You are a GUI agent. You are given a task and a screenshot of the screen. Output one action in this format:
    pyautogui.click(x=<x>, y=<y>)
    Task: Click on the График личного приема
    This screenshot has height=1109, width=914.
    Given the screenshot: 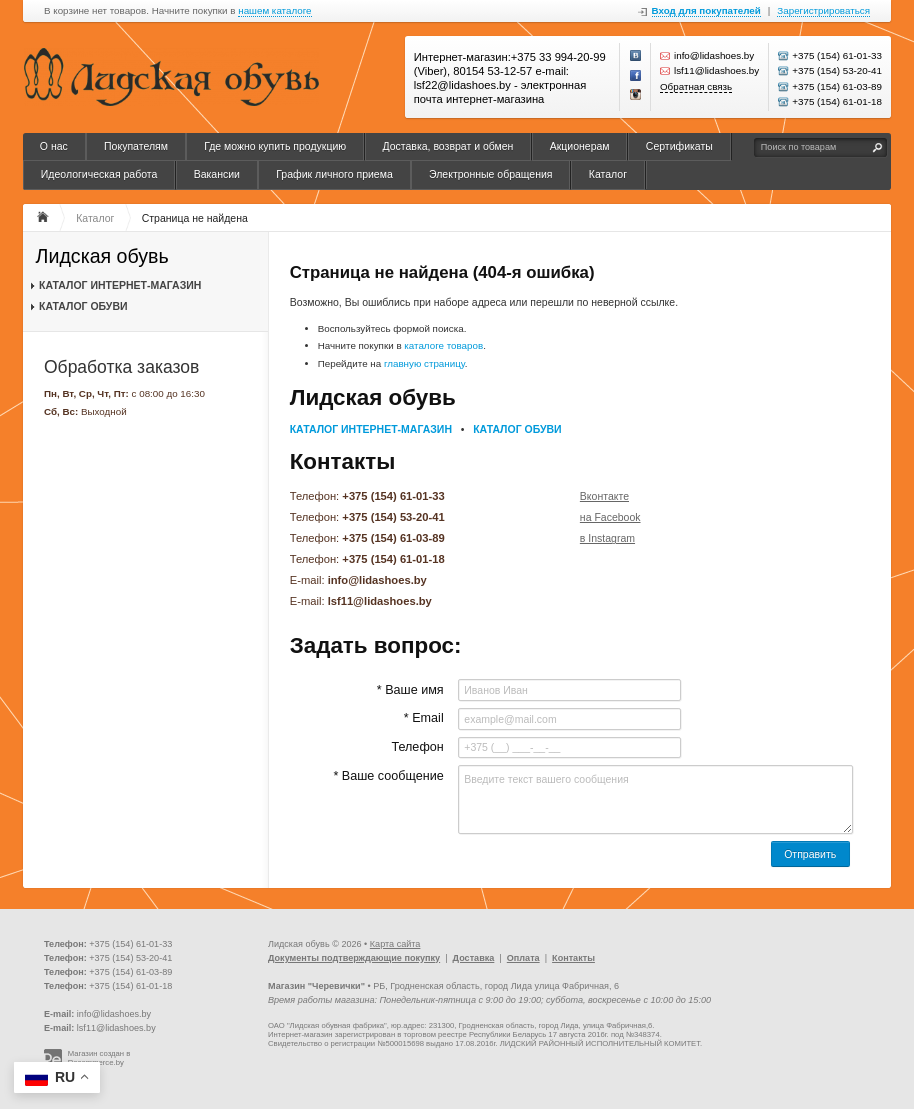 What is the action you would take?
    pyautogui.click(x=334, y=174)
    